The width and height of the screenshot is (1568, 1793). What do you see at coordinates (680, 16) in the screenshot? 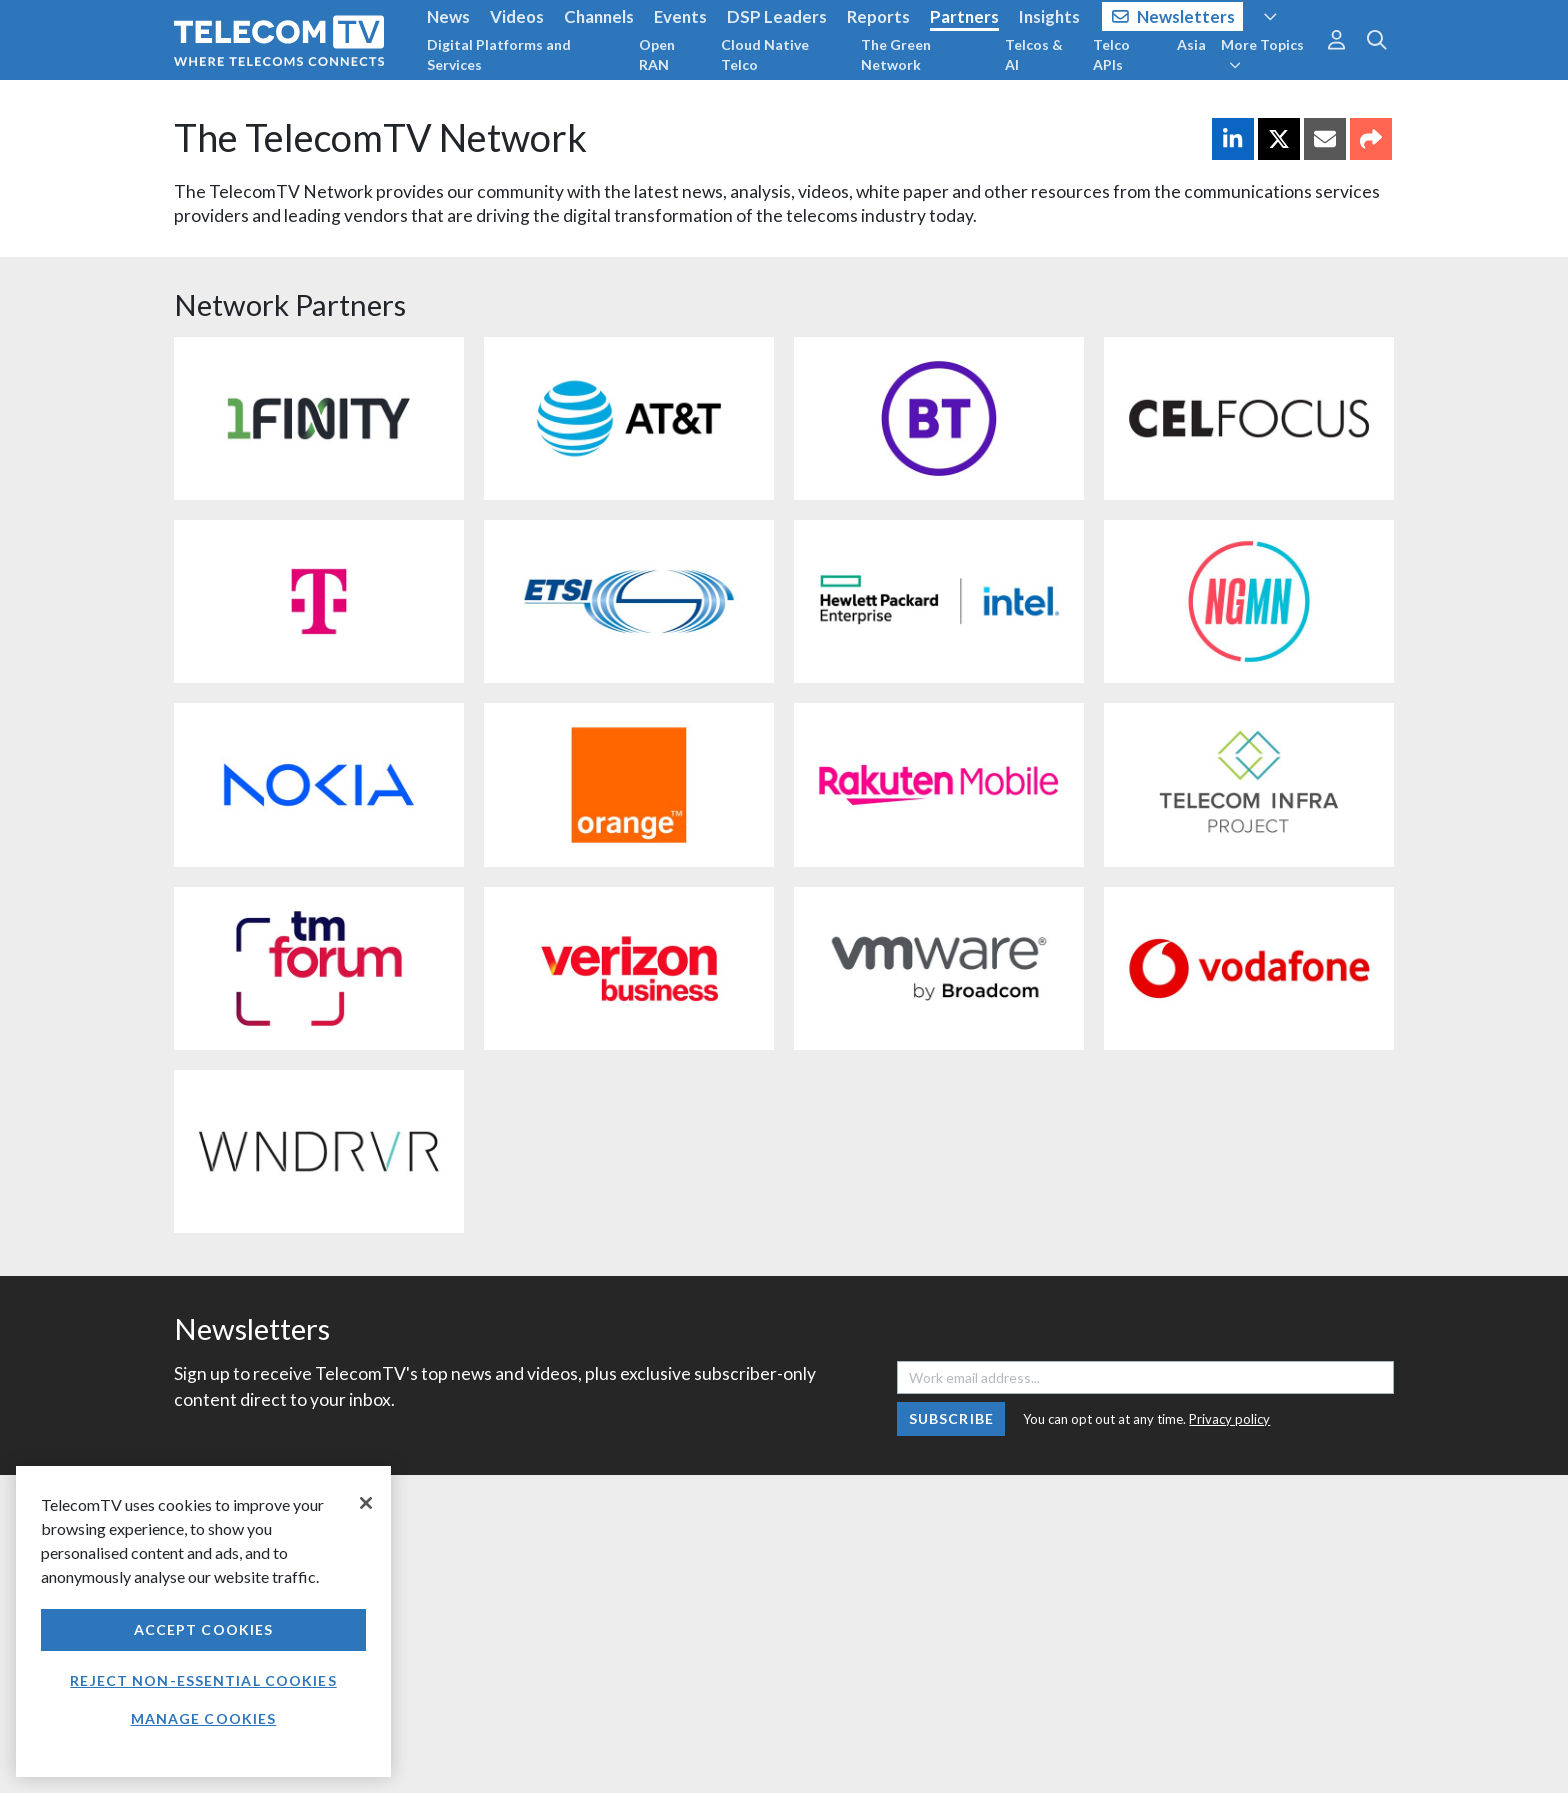
I see `Events` at bounding box center [680, 16].